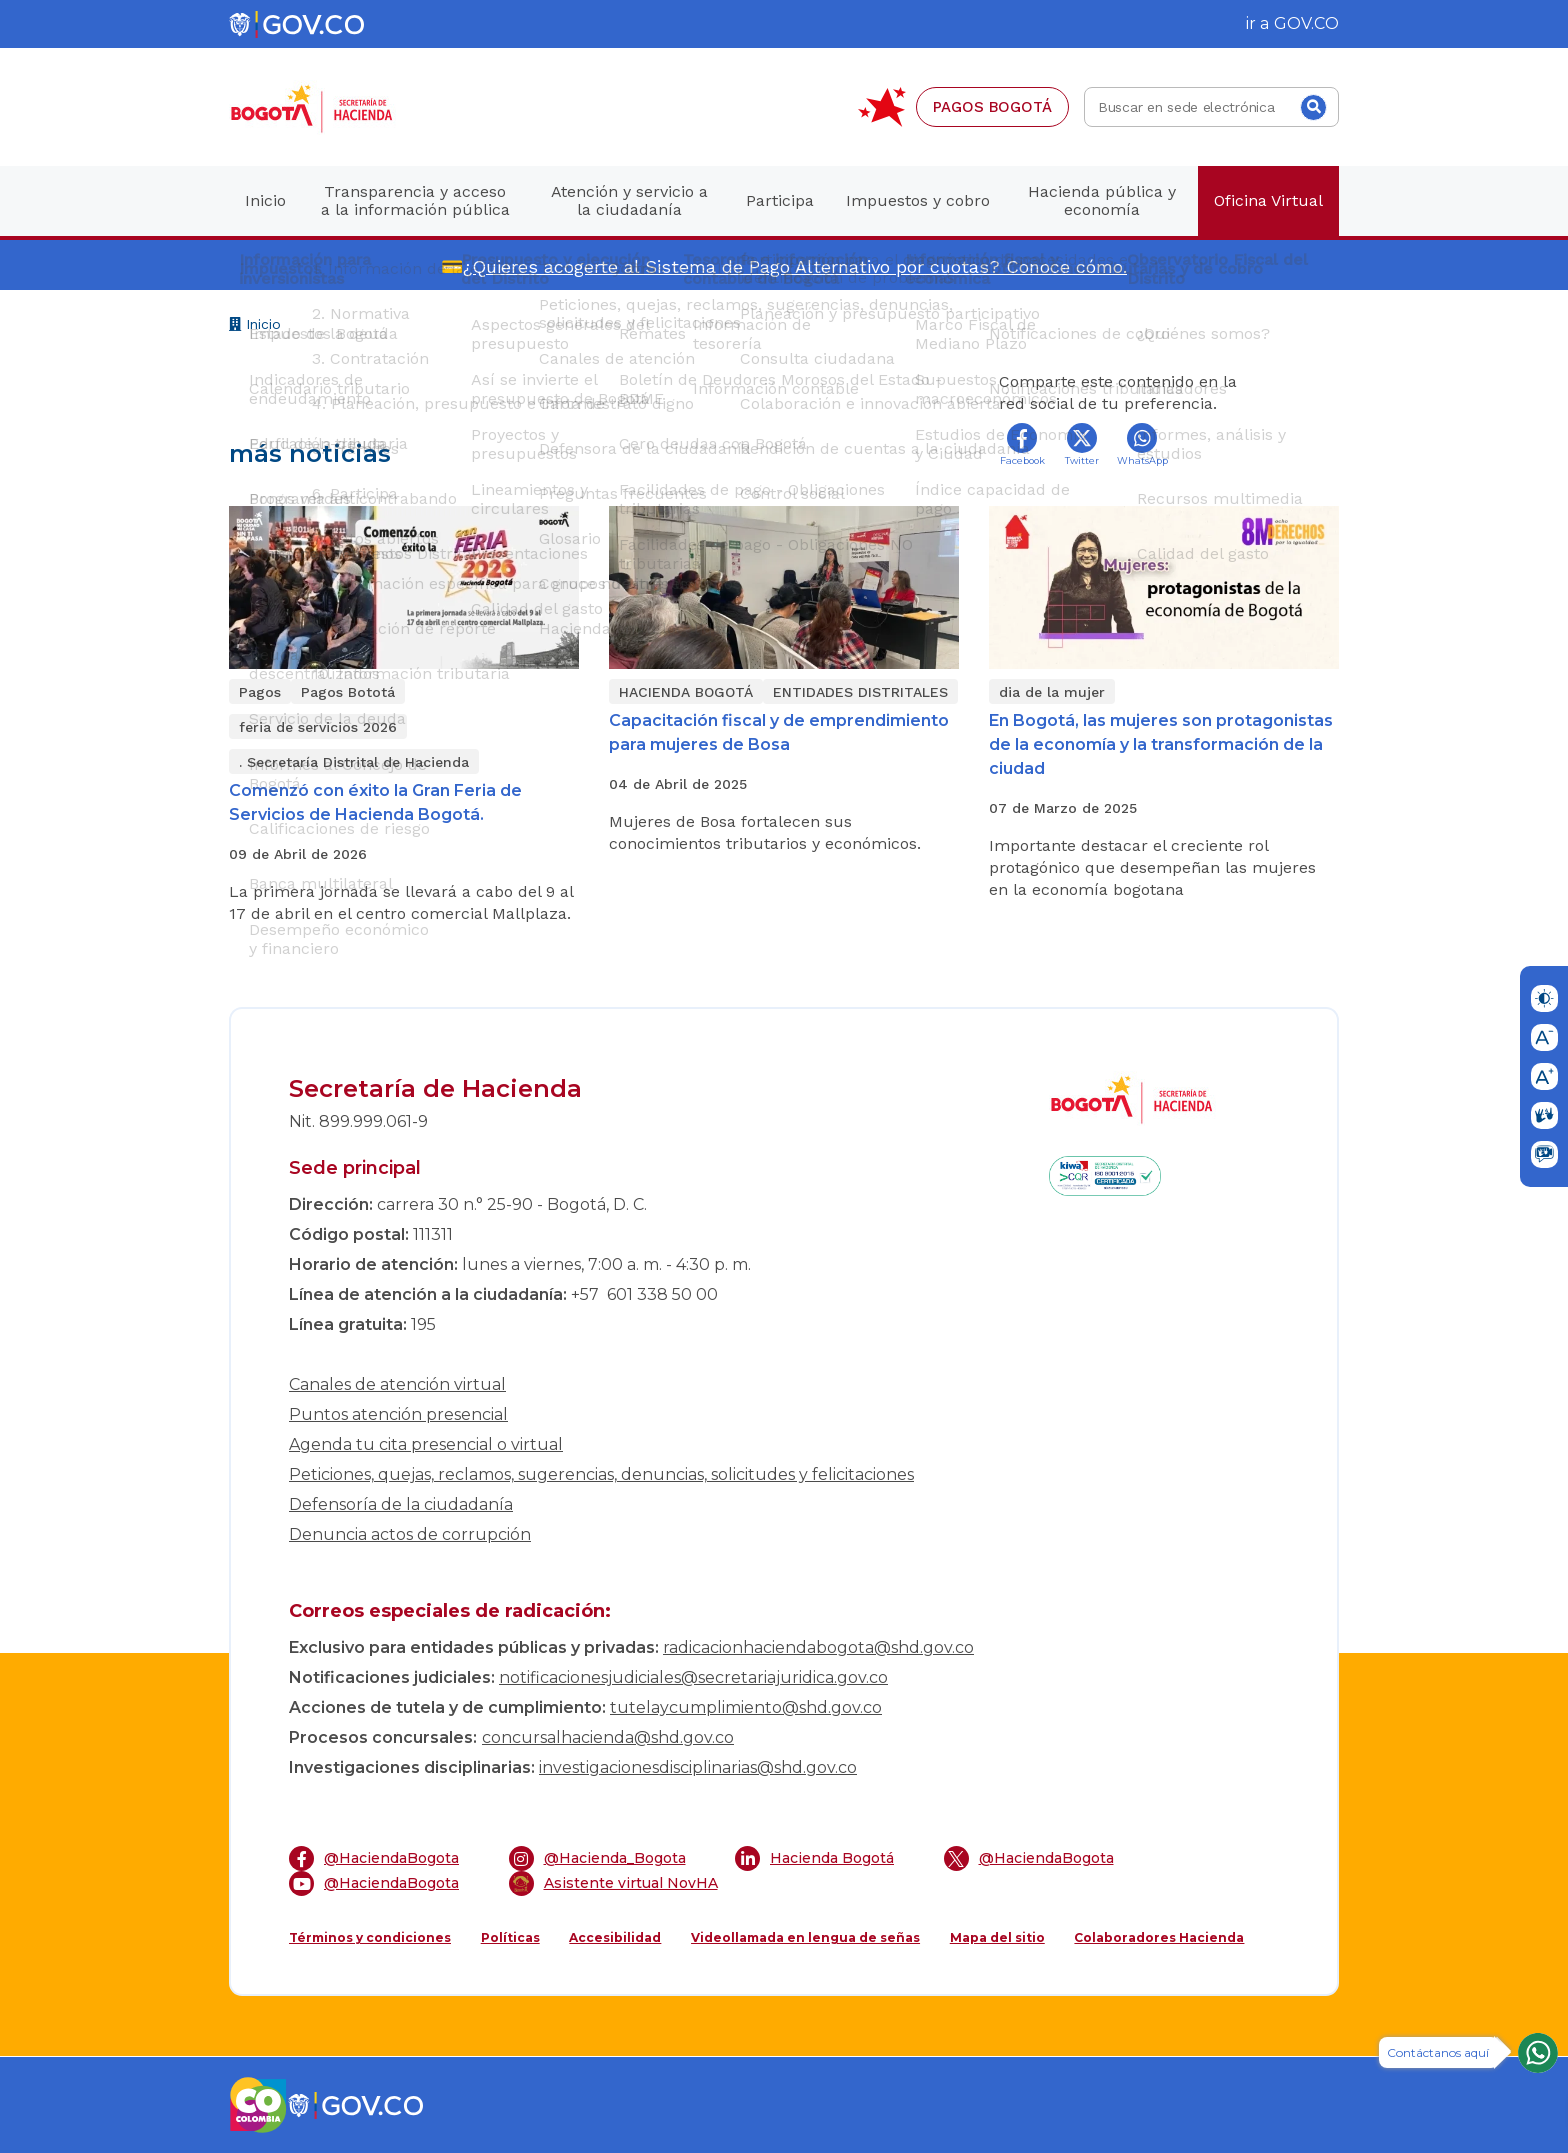 The image size is (1568, 2153). Describe the element at coordinates (1306, 23) in the screenshot. I see `GOV.CO` at that location.